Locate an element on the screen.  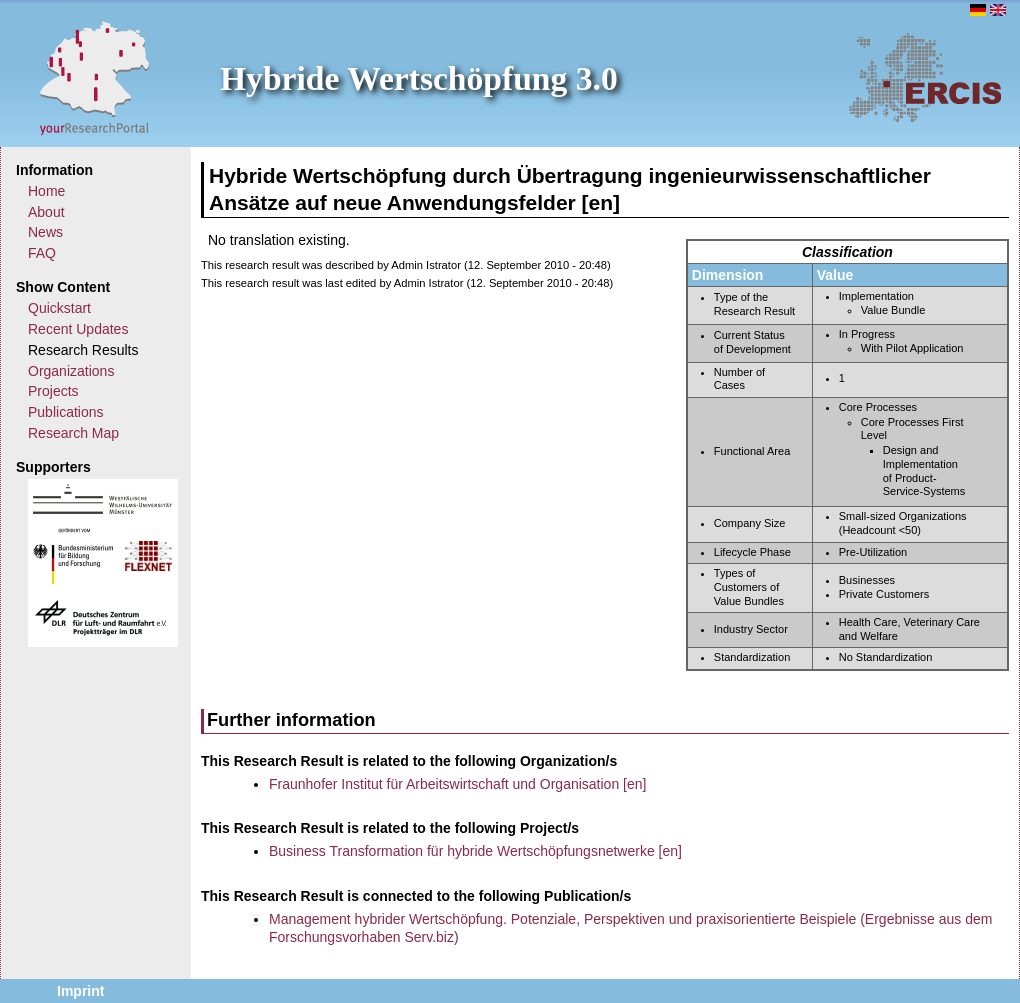
Business Transformation für hybride Wertschöpfungsnetwerke [en] is located at coordinates (475, 851).